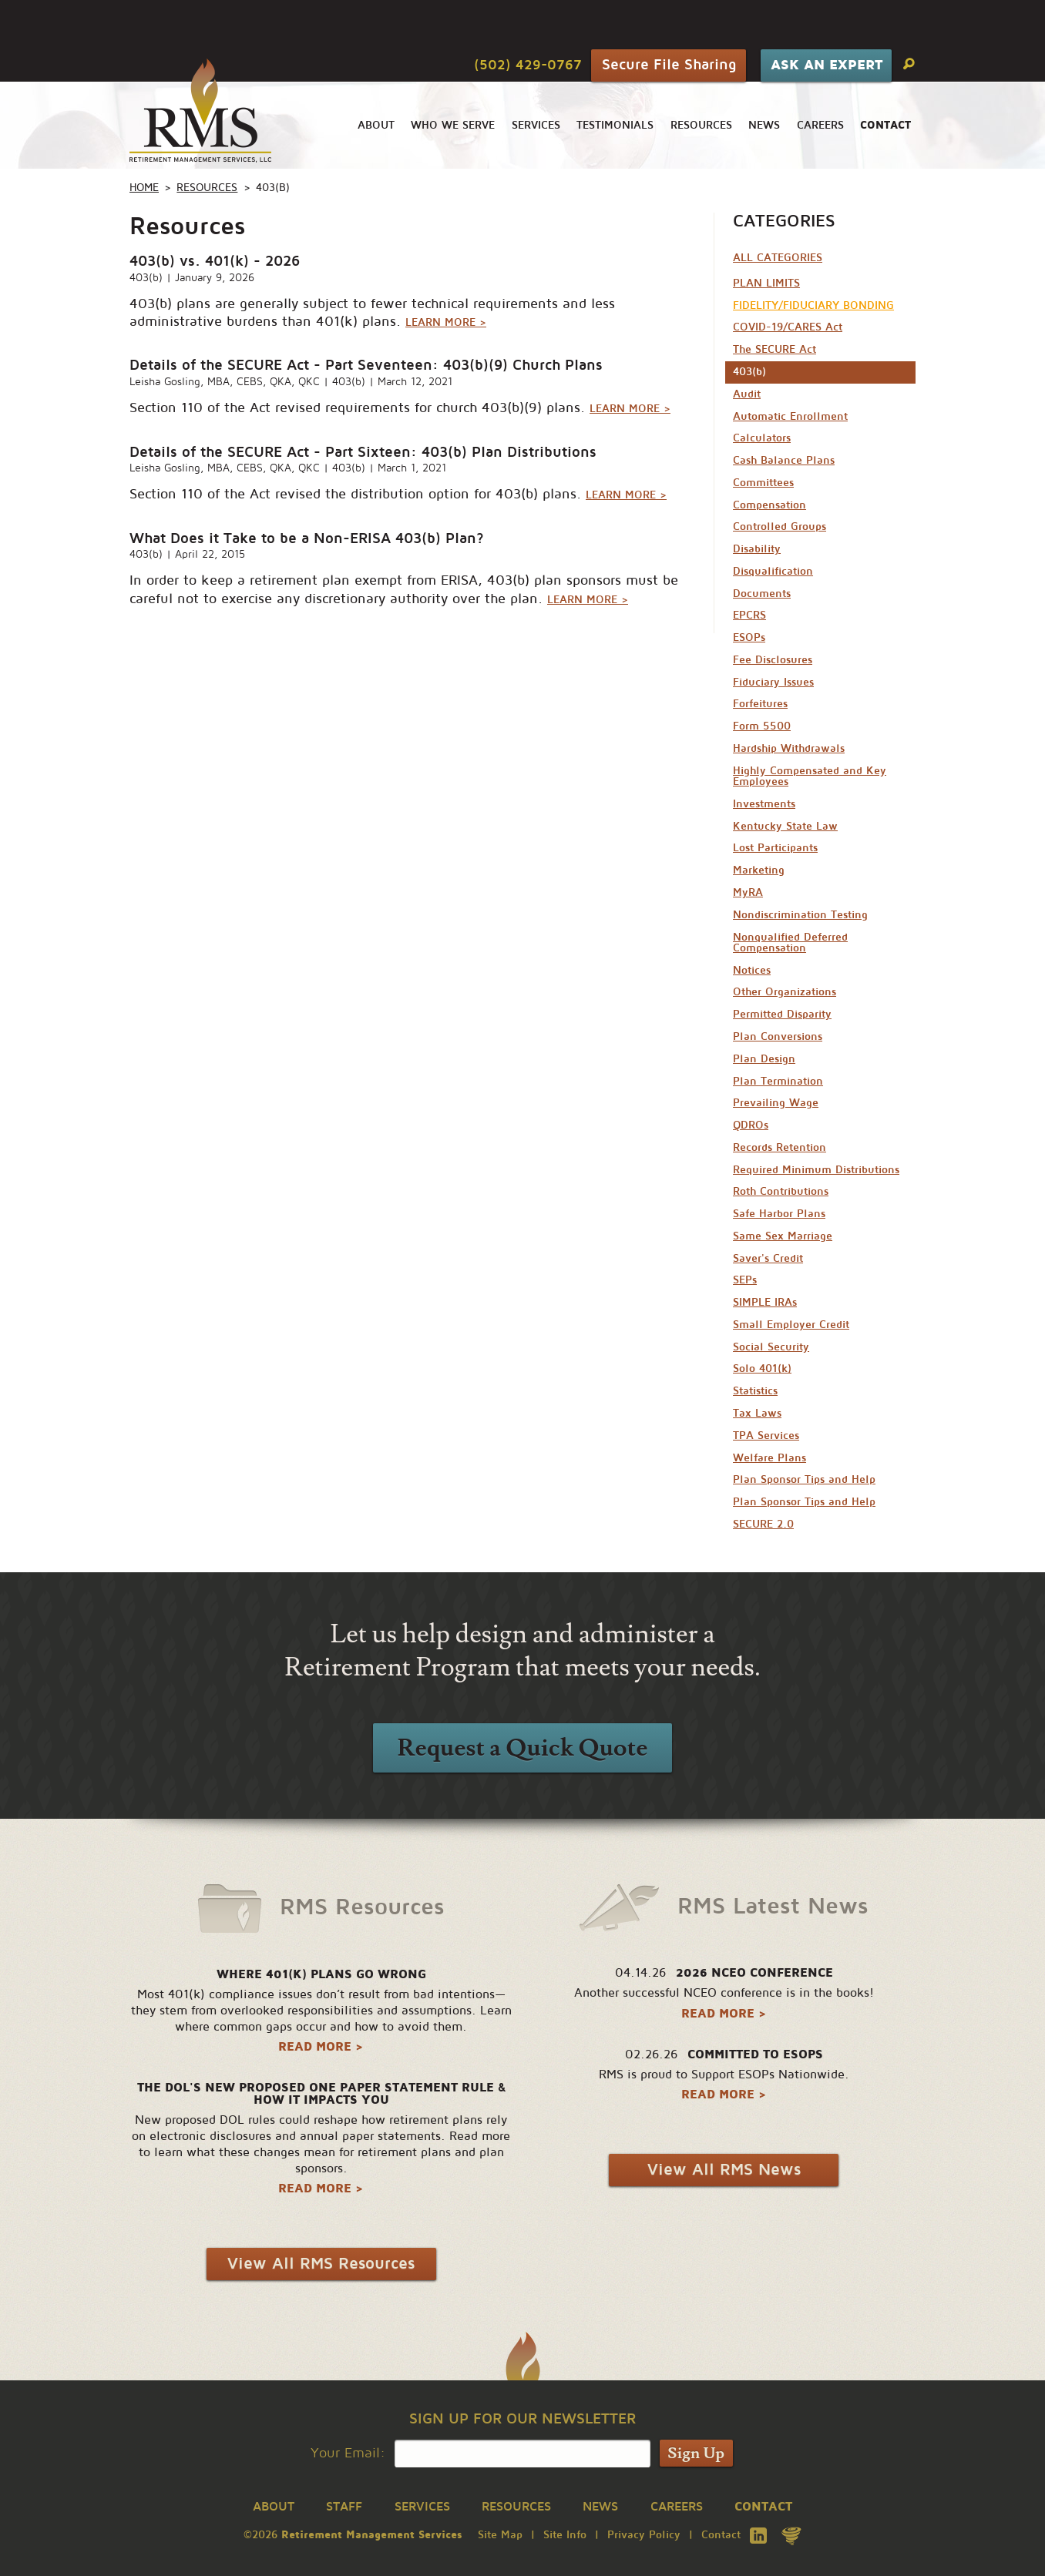  Describe the element at coordinates (398, 493) in the screenshot. I see `Section 110 of the Act revised the distribution option for 403(b) plans.` at that location.